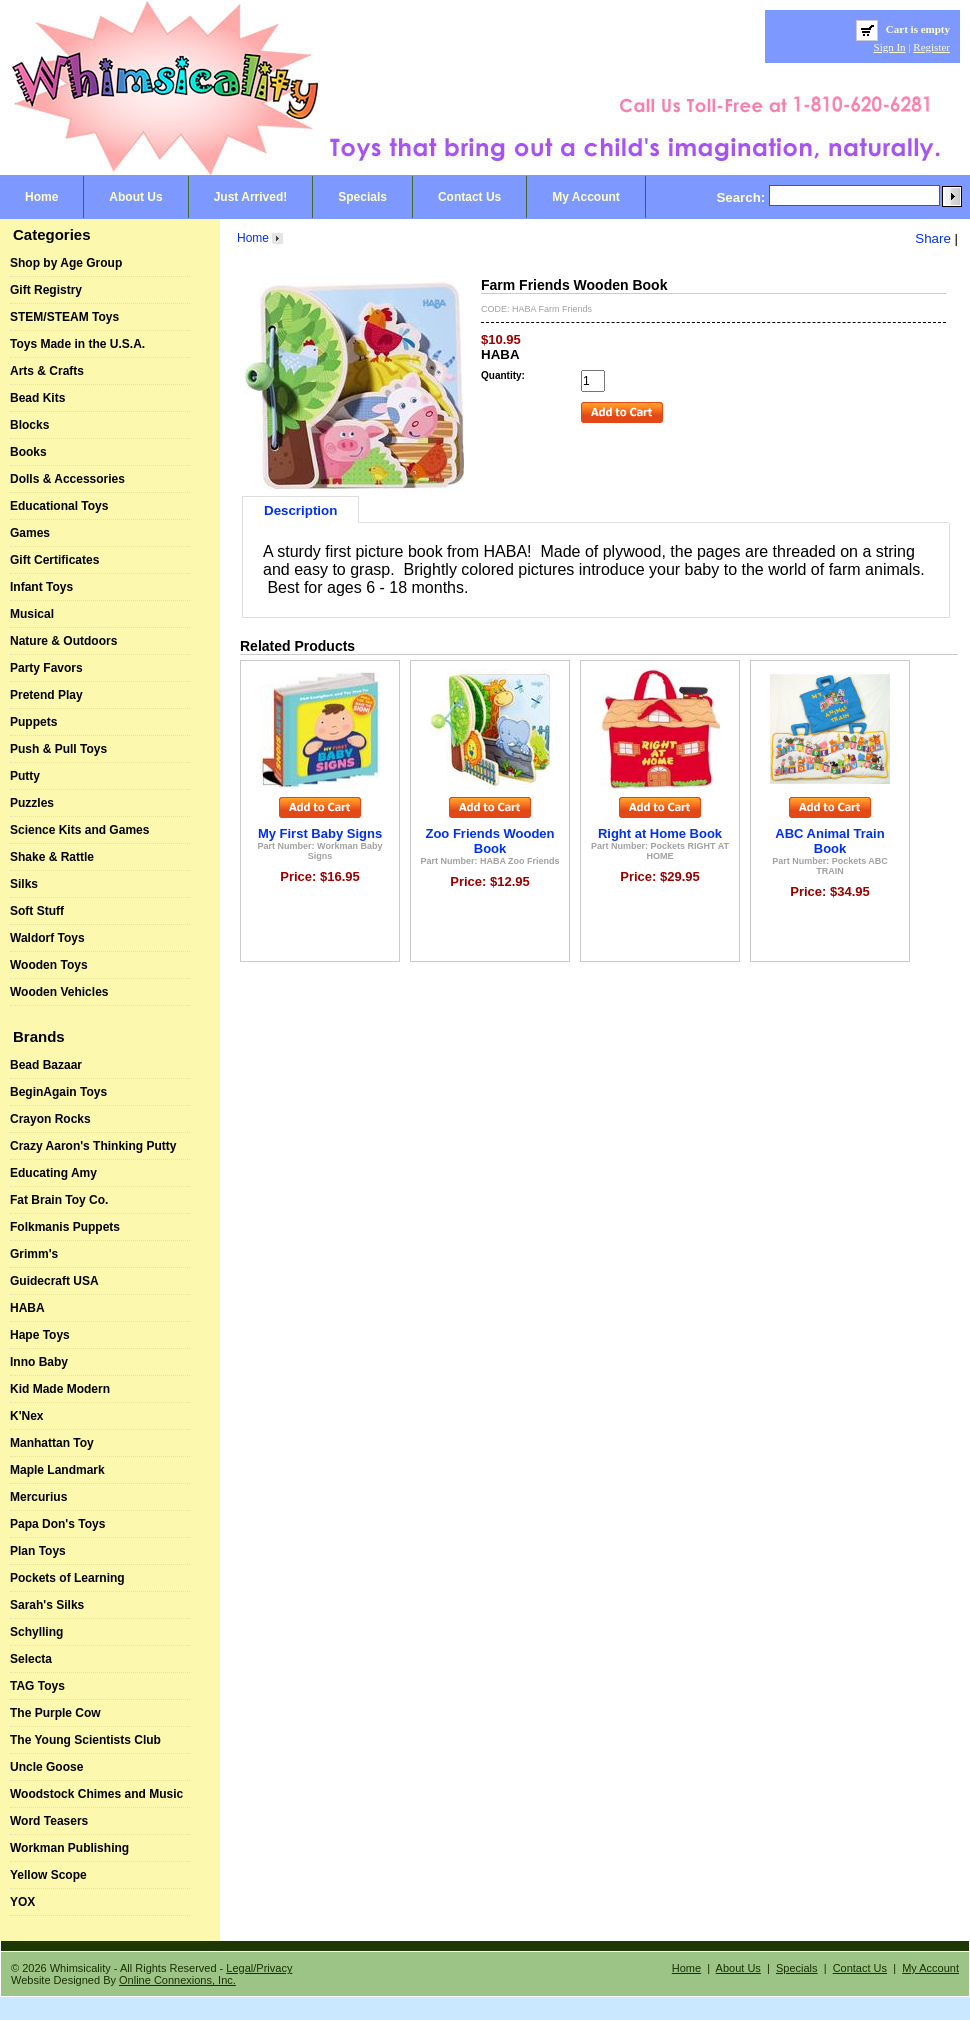 Image resolution: width=970 pixels, height=2020 pixels. Describe the element at coordinates (890, 47) in the screenshot. I see `Sign In` at that location.